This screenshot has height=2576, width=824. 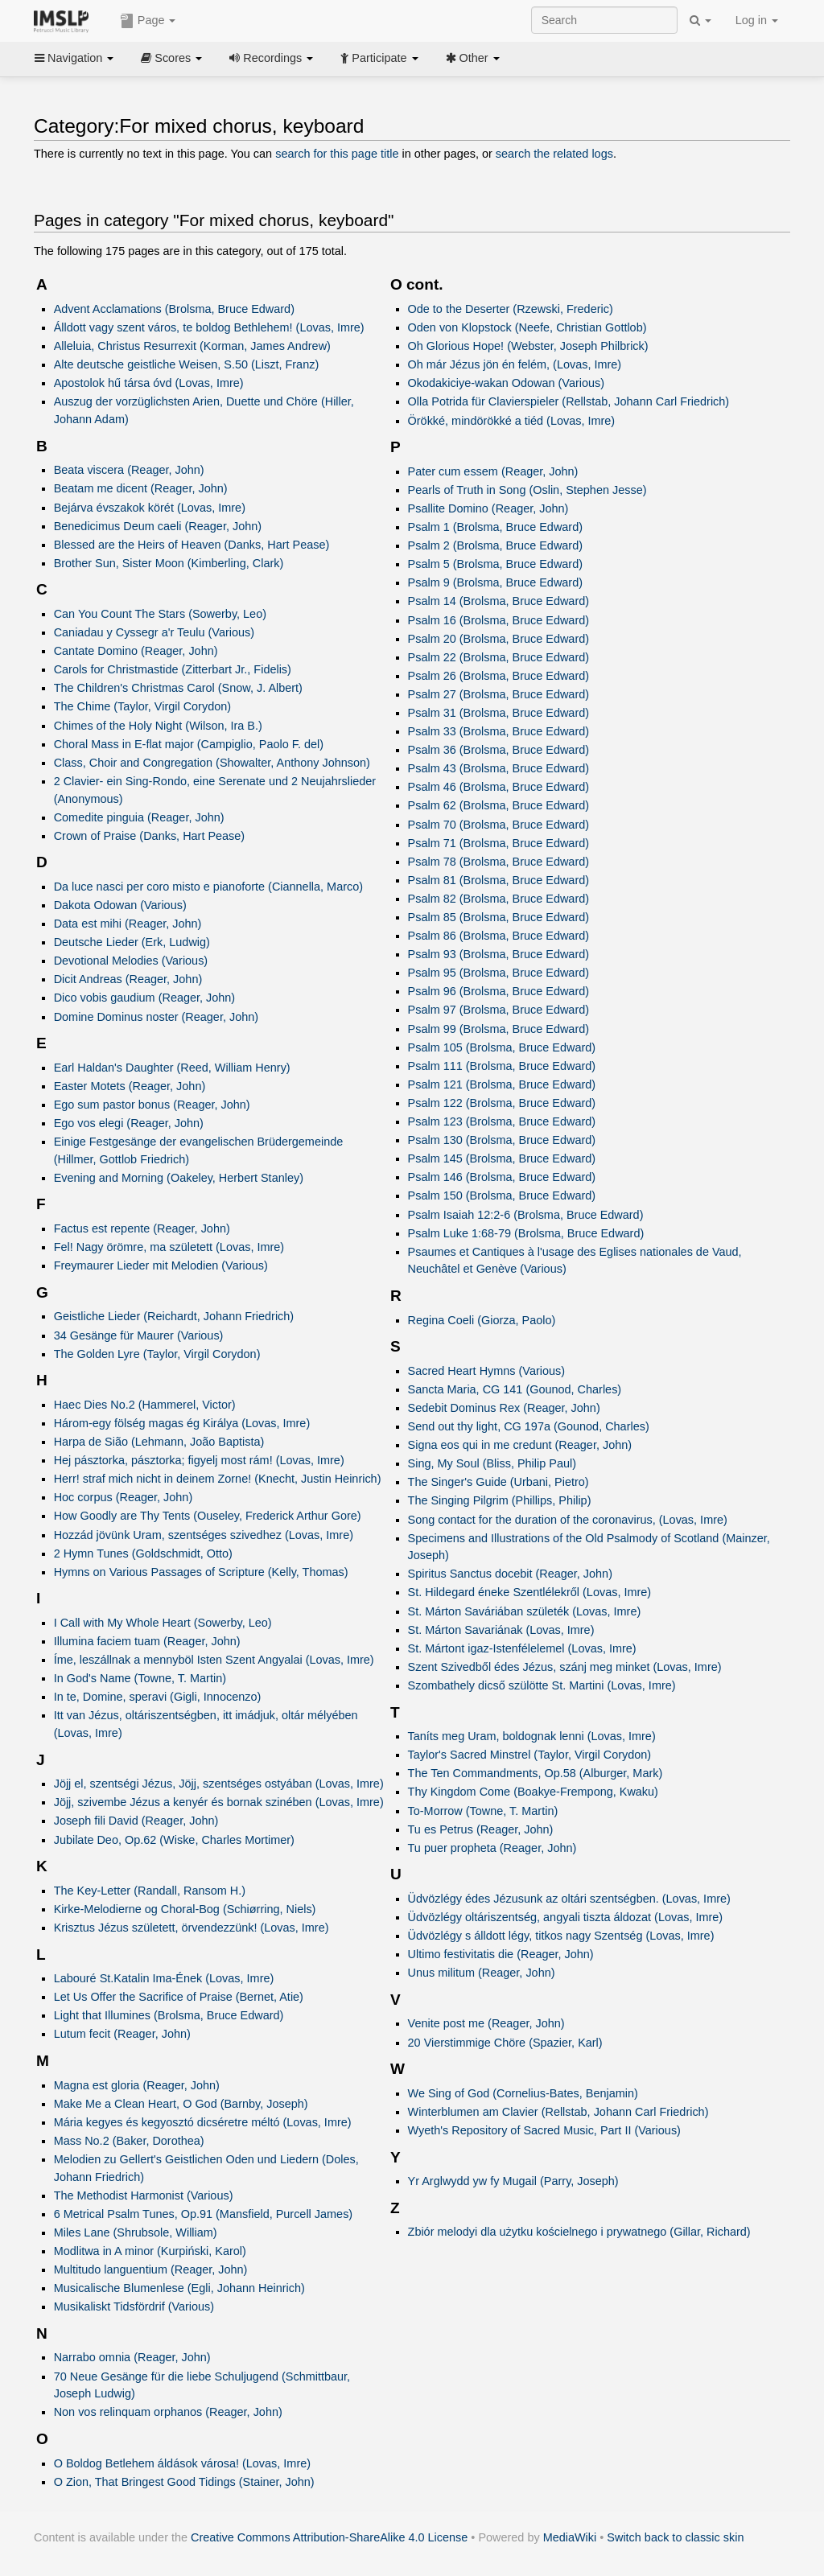 I want to click on Psalm 130 (Brolsma, Bruce Edward), so click(x=502, y=1140).